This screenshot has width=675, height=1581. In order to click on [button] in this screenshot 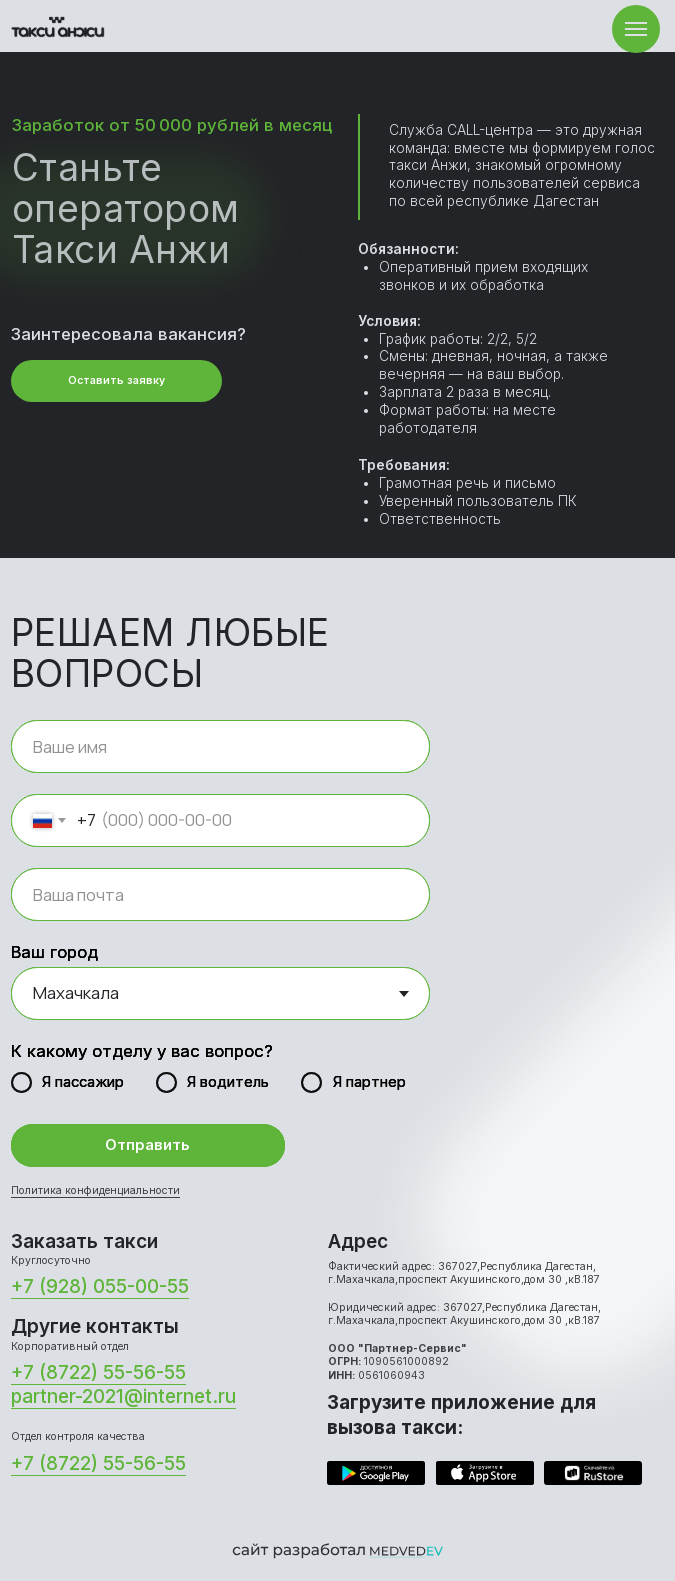, I will do `click(116, 381)`.